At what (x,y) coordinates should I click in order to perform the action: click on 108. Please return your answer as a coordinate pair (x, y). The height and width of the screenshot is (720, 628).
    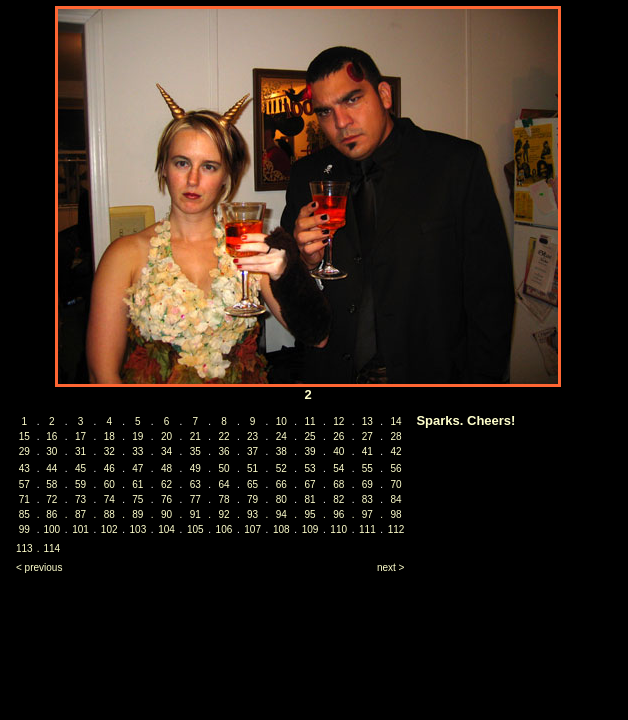
    Looking at the image, I should click on (281, 529).